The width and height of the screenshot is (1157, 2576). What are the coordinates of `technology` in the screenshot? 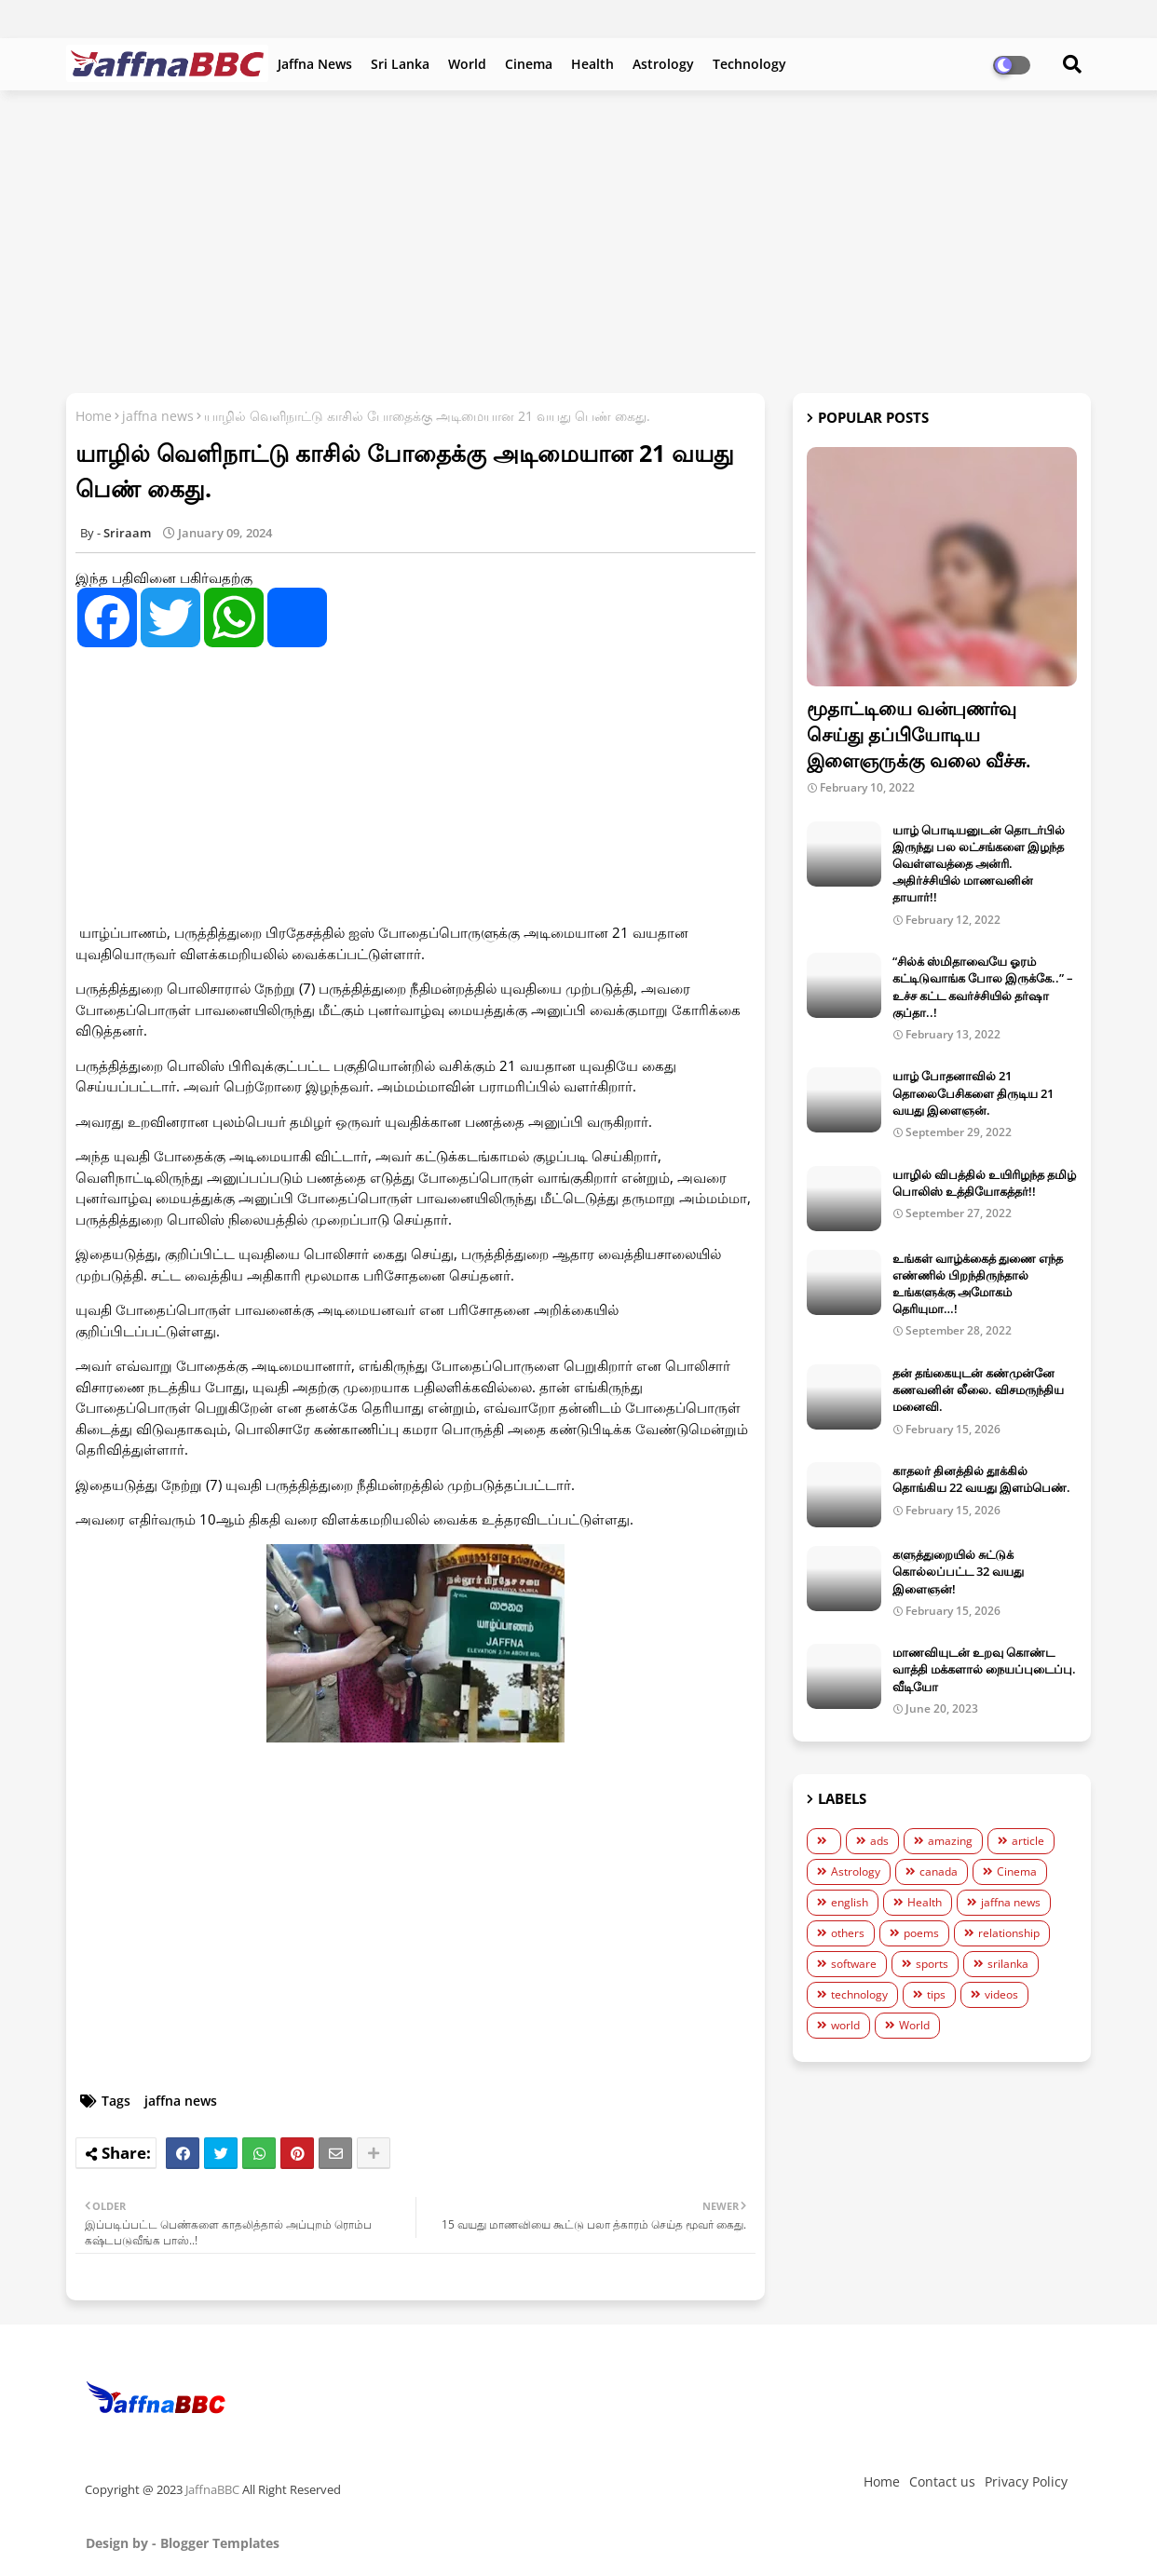 It's located at (859, 1994).